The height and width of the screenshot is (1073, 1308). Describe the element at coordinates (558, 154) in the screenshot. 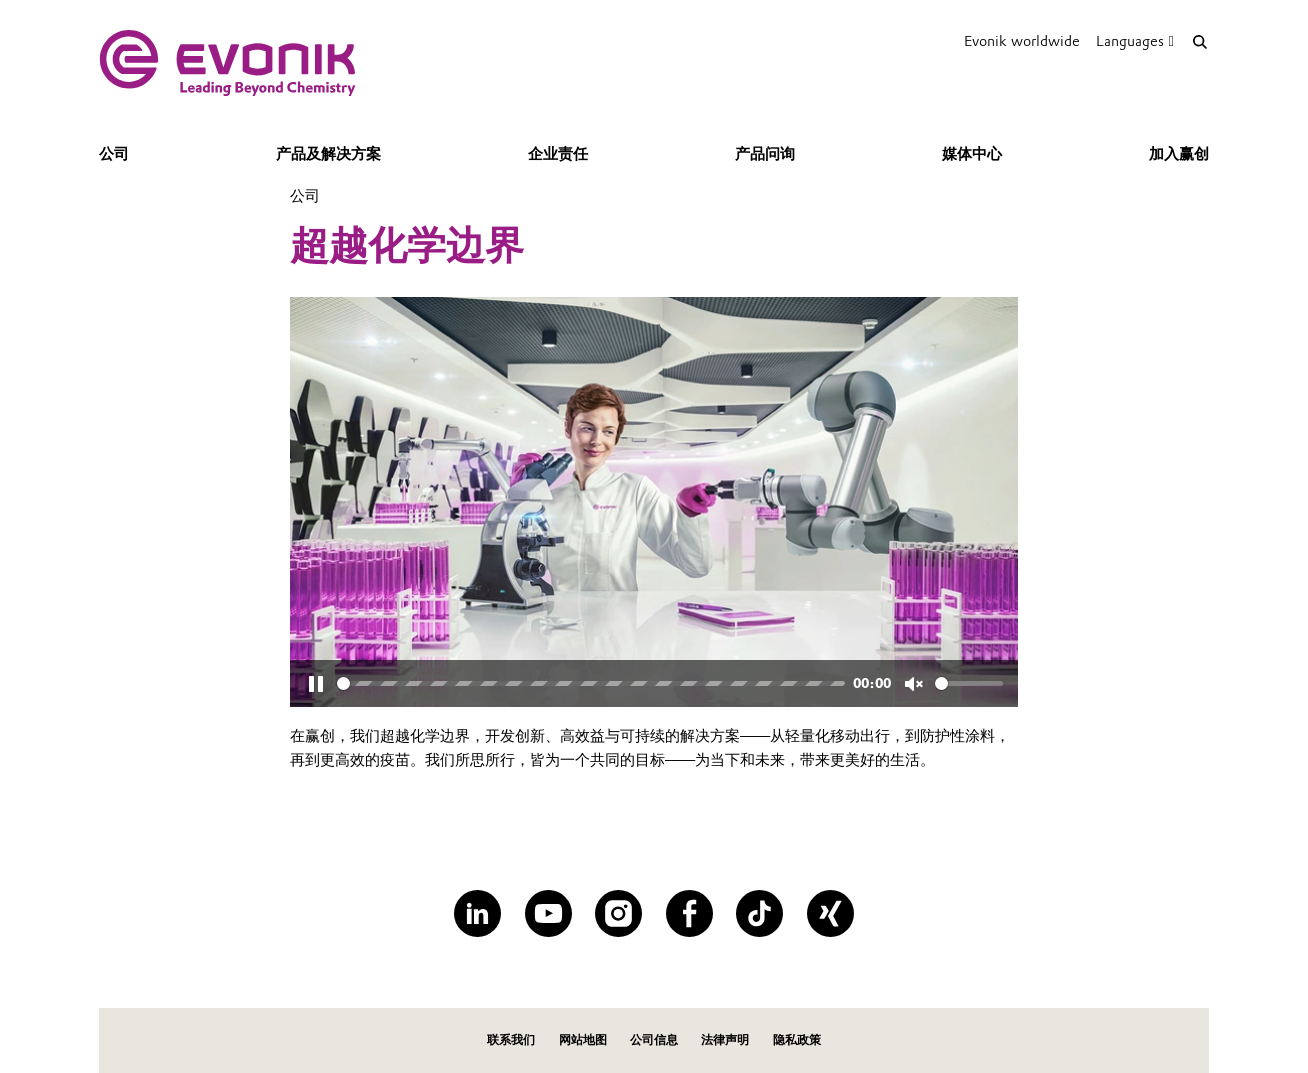

I see `企业责任` at that location.